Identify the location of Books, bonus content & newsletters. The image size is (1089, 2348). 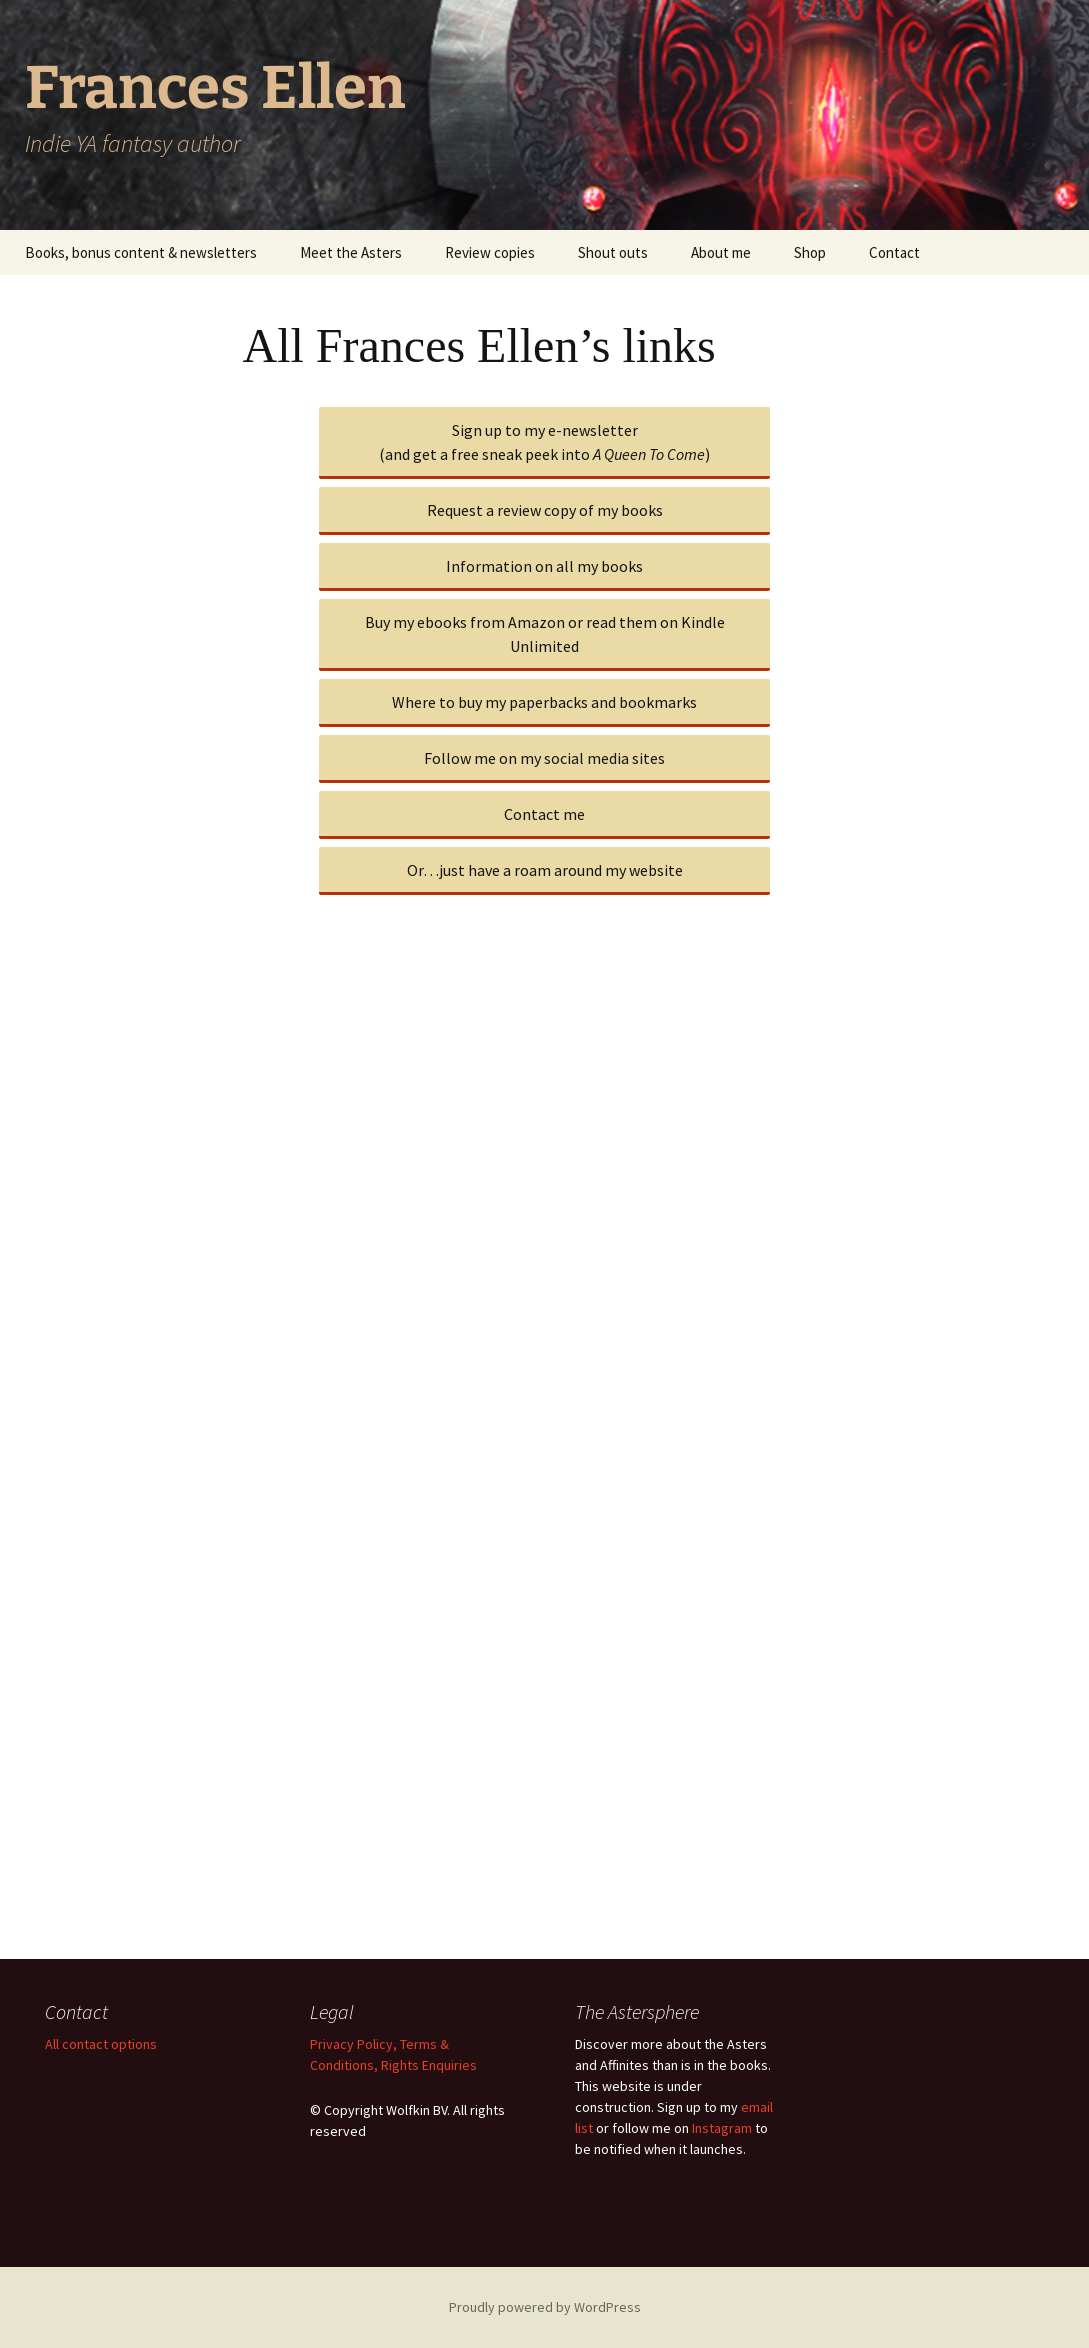
(141, 252).